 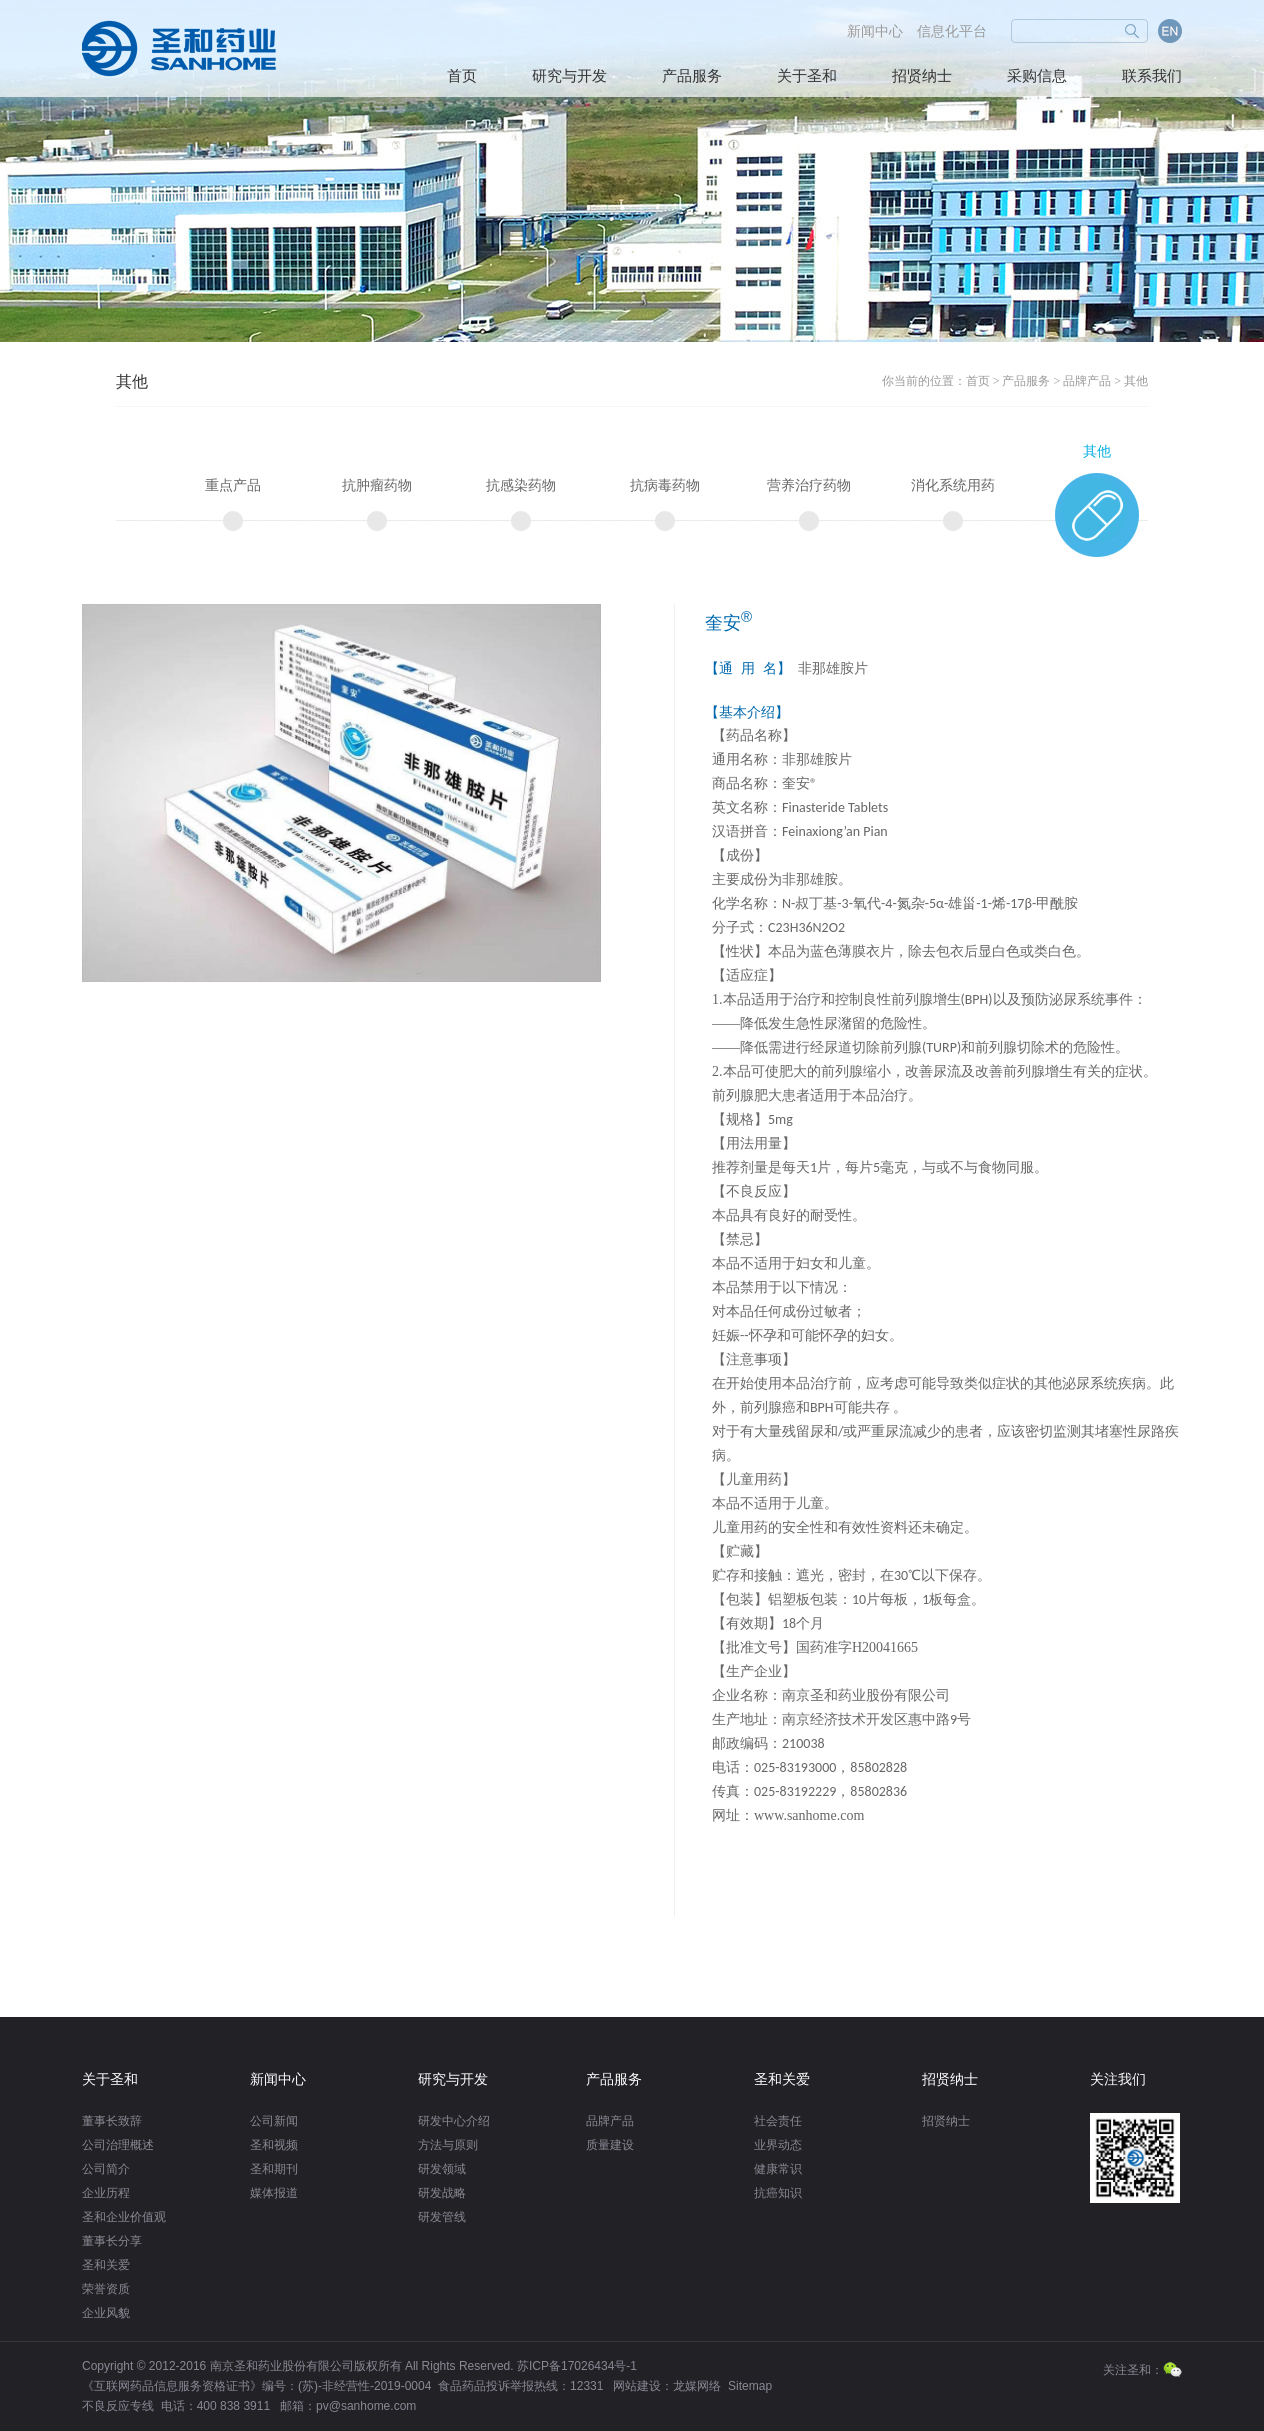 I want to click on 联系我们, so click(x=1152, y=76).